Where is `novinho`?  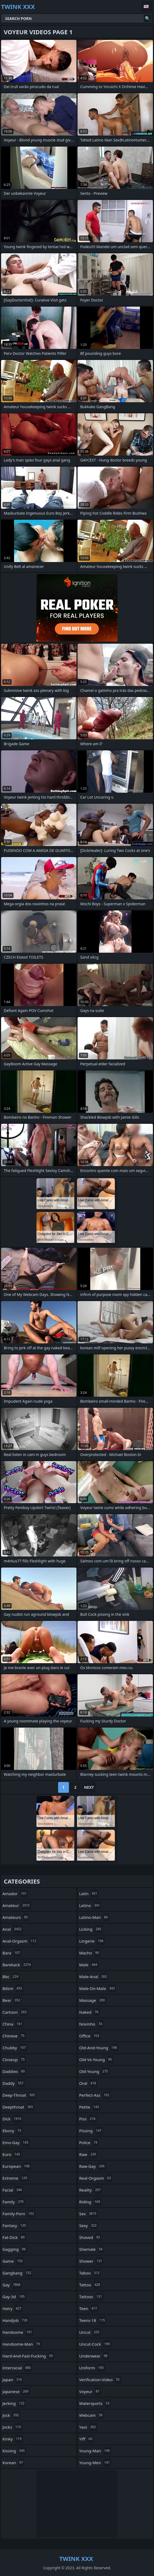 novinho is located at coordinates (91, 2024).